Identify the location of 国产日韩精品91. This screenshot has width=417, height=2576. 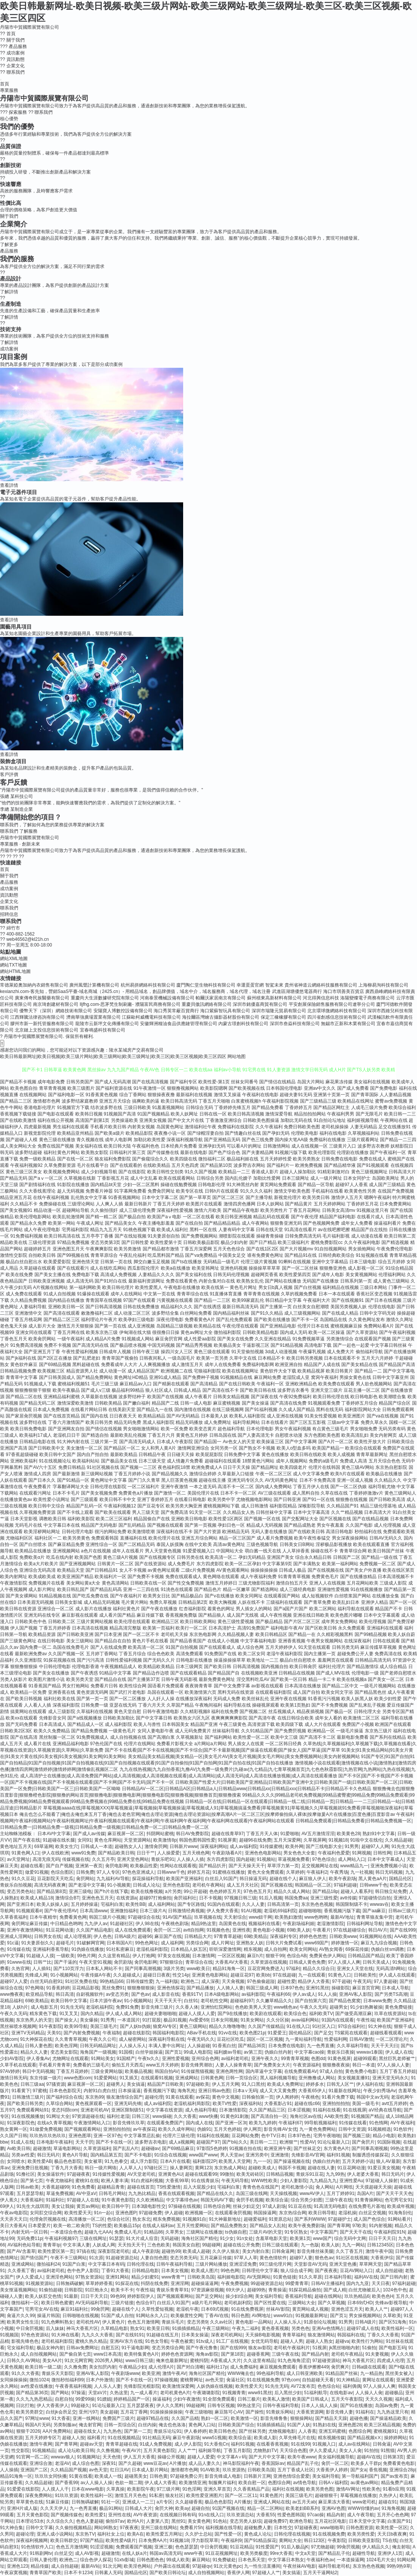
(102, 1570).